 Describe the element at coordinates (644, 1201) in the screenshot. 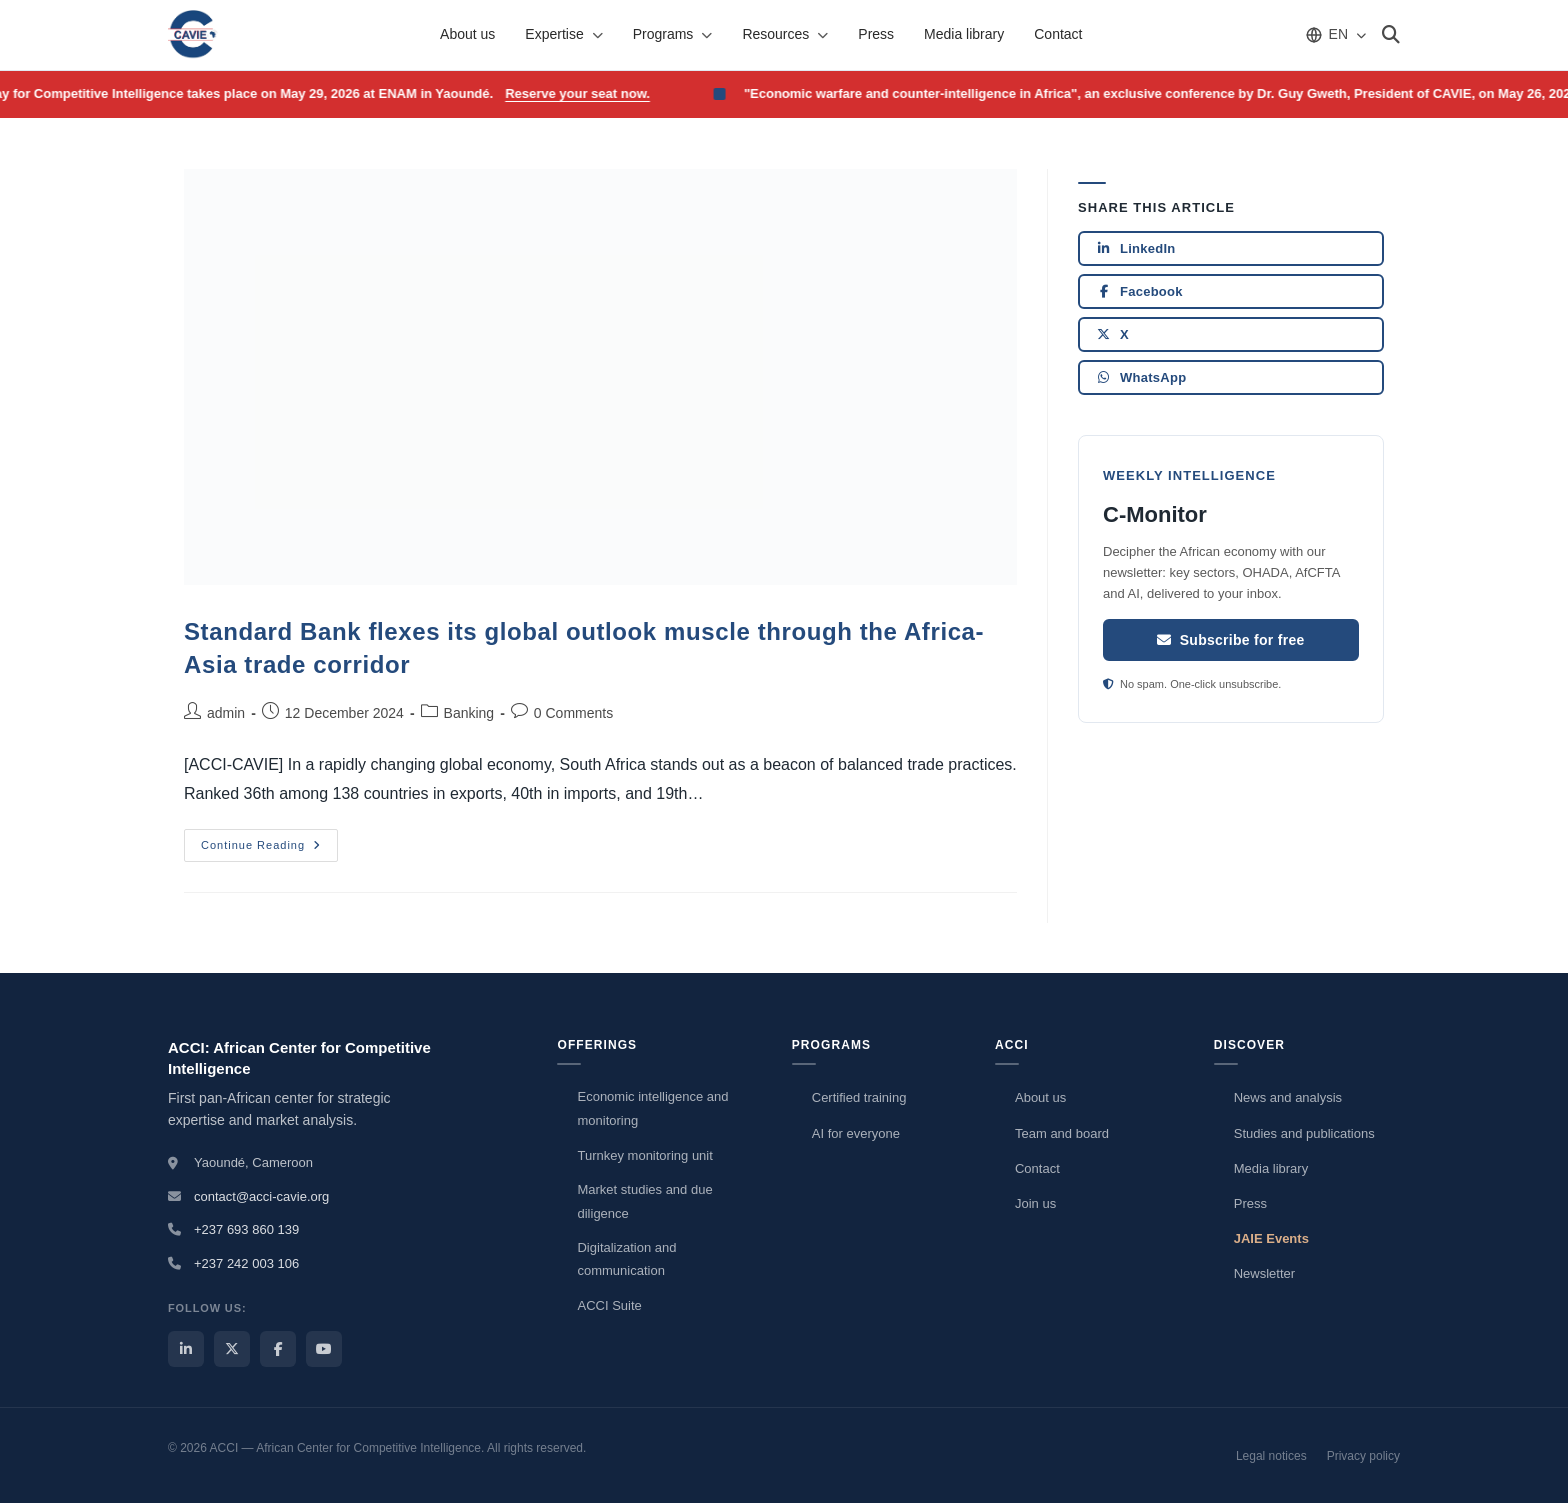

I see `Market studies and due diligence` at that location.